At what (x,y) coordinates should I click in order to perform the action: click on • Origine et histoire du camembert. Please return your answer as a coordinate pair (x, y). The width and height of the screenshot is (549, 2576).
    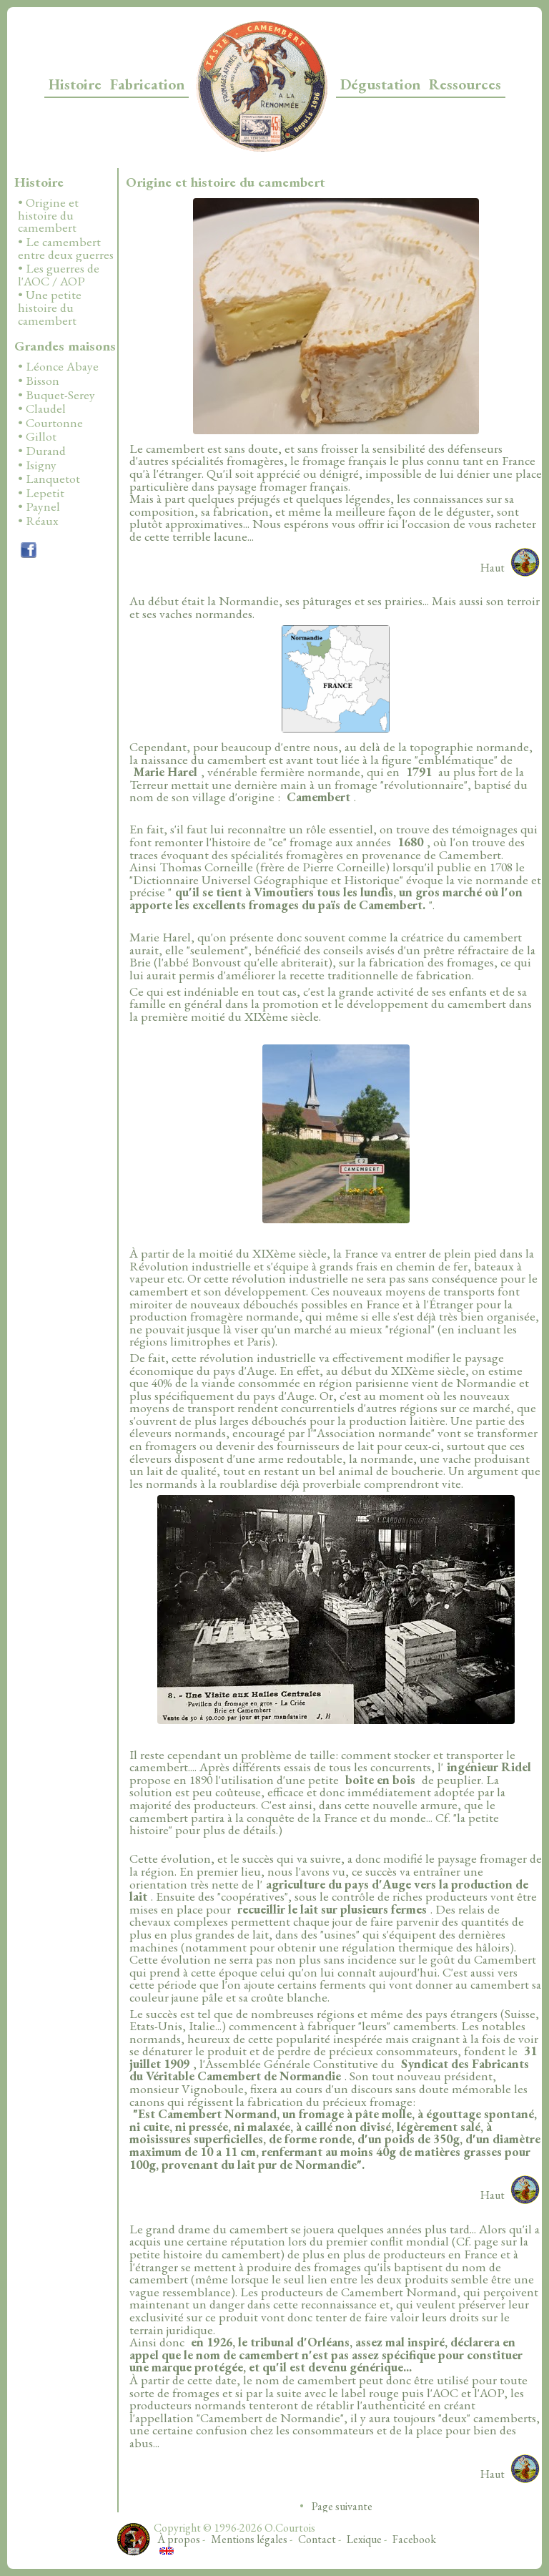
    Looking at the image, I should click on (48, 215).